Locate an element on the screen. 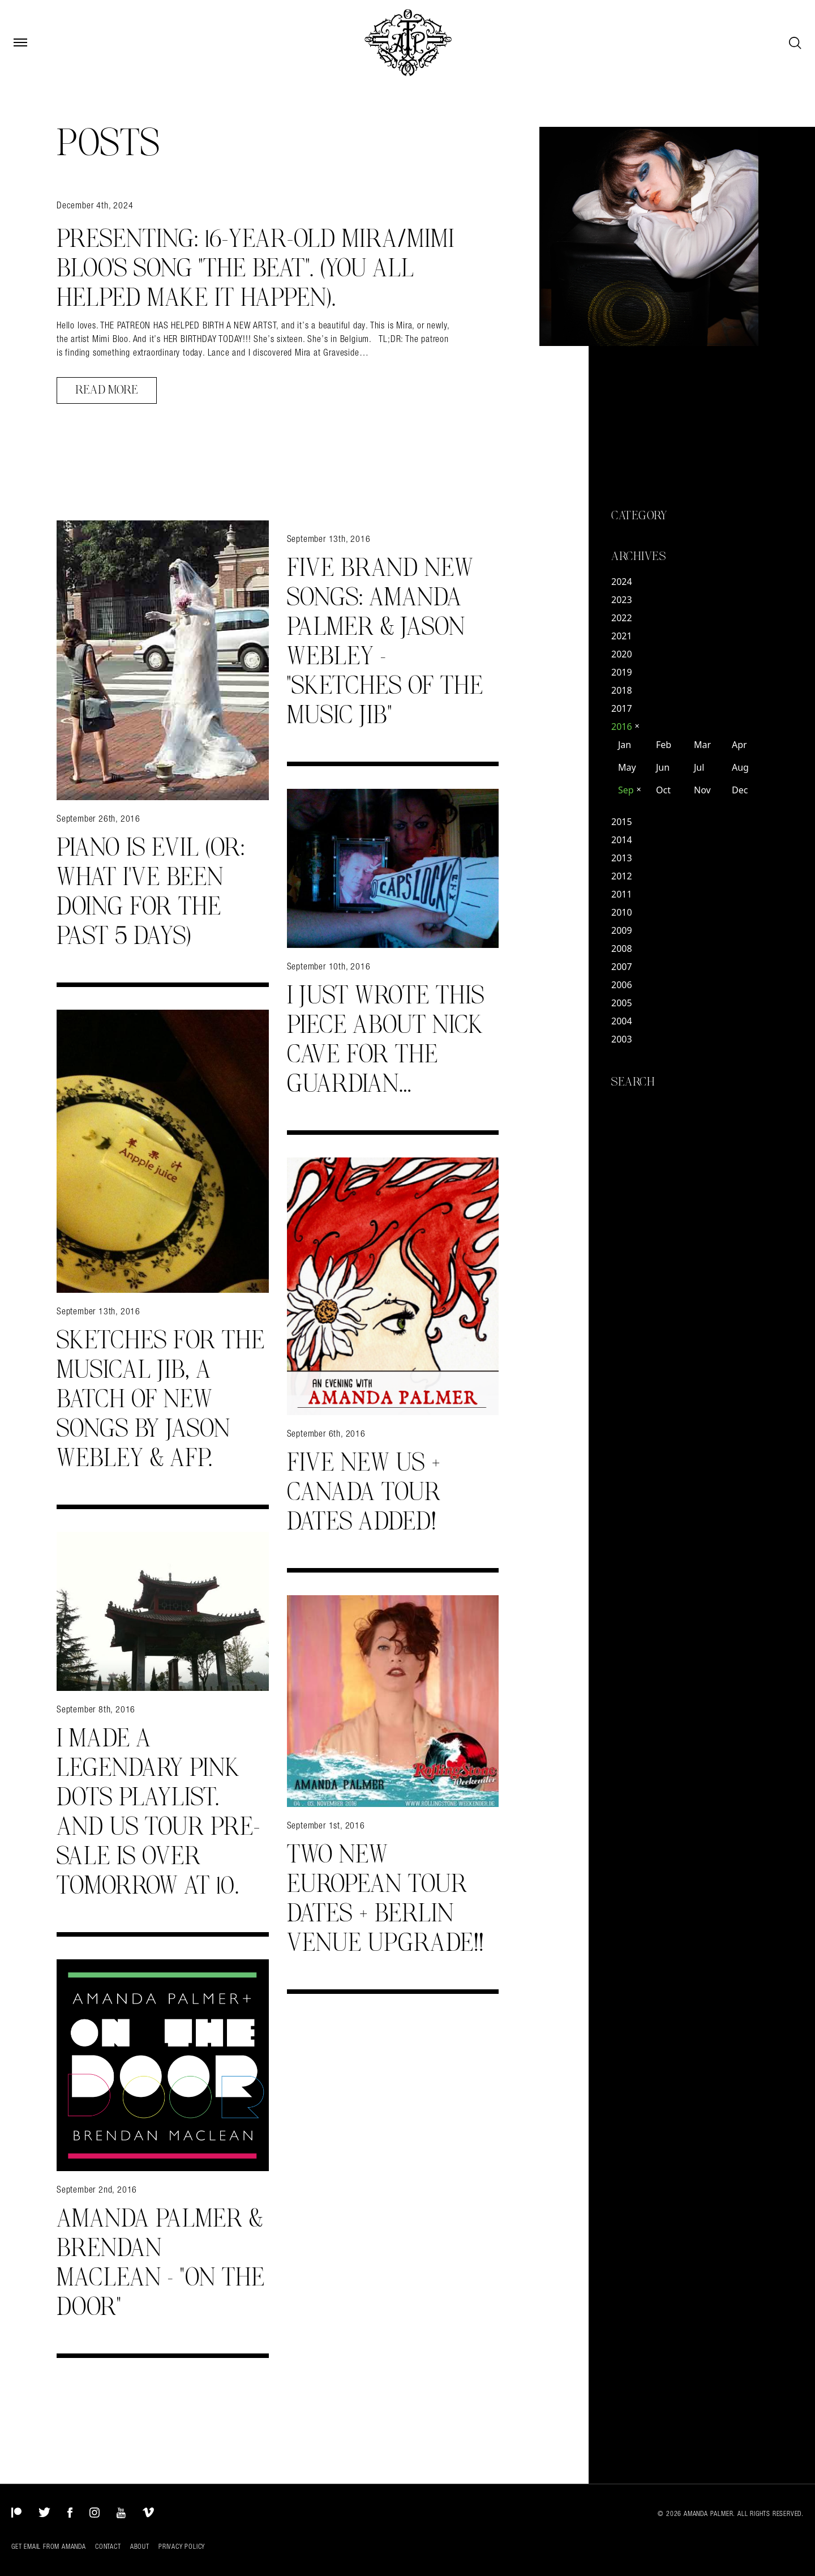 The height and width of the screenshot is (2576, 815). Jan is located at coordinates (624, 744).